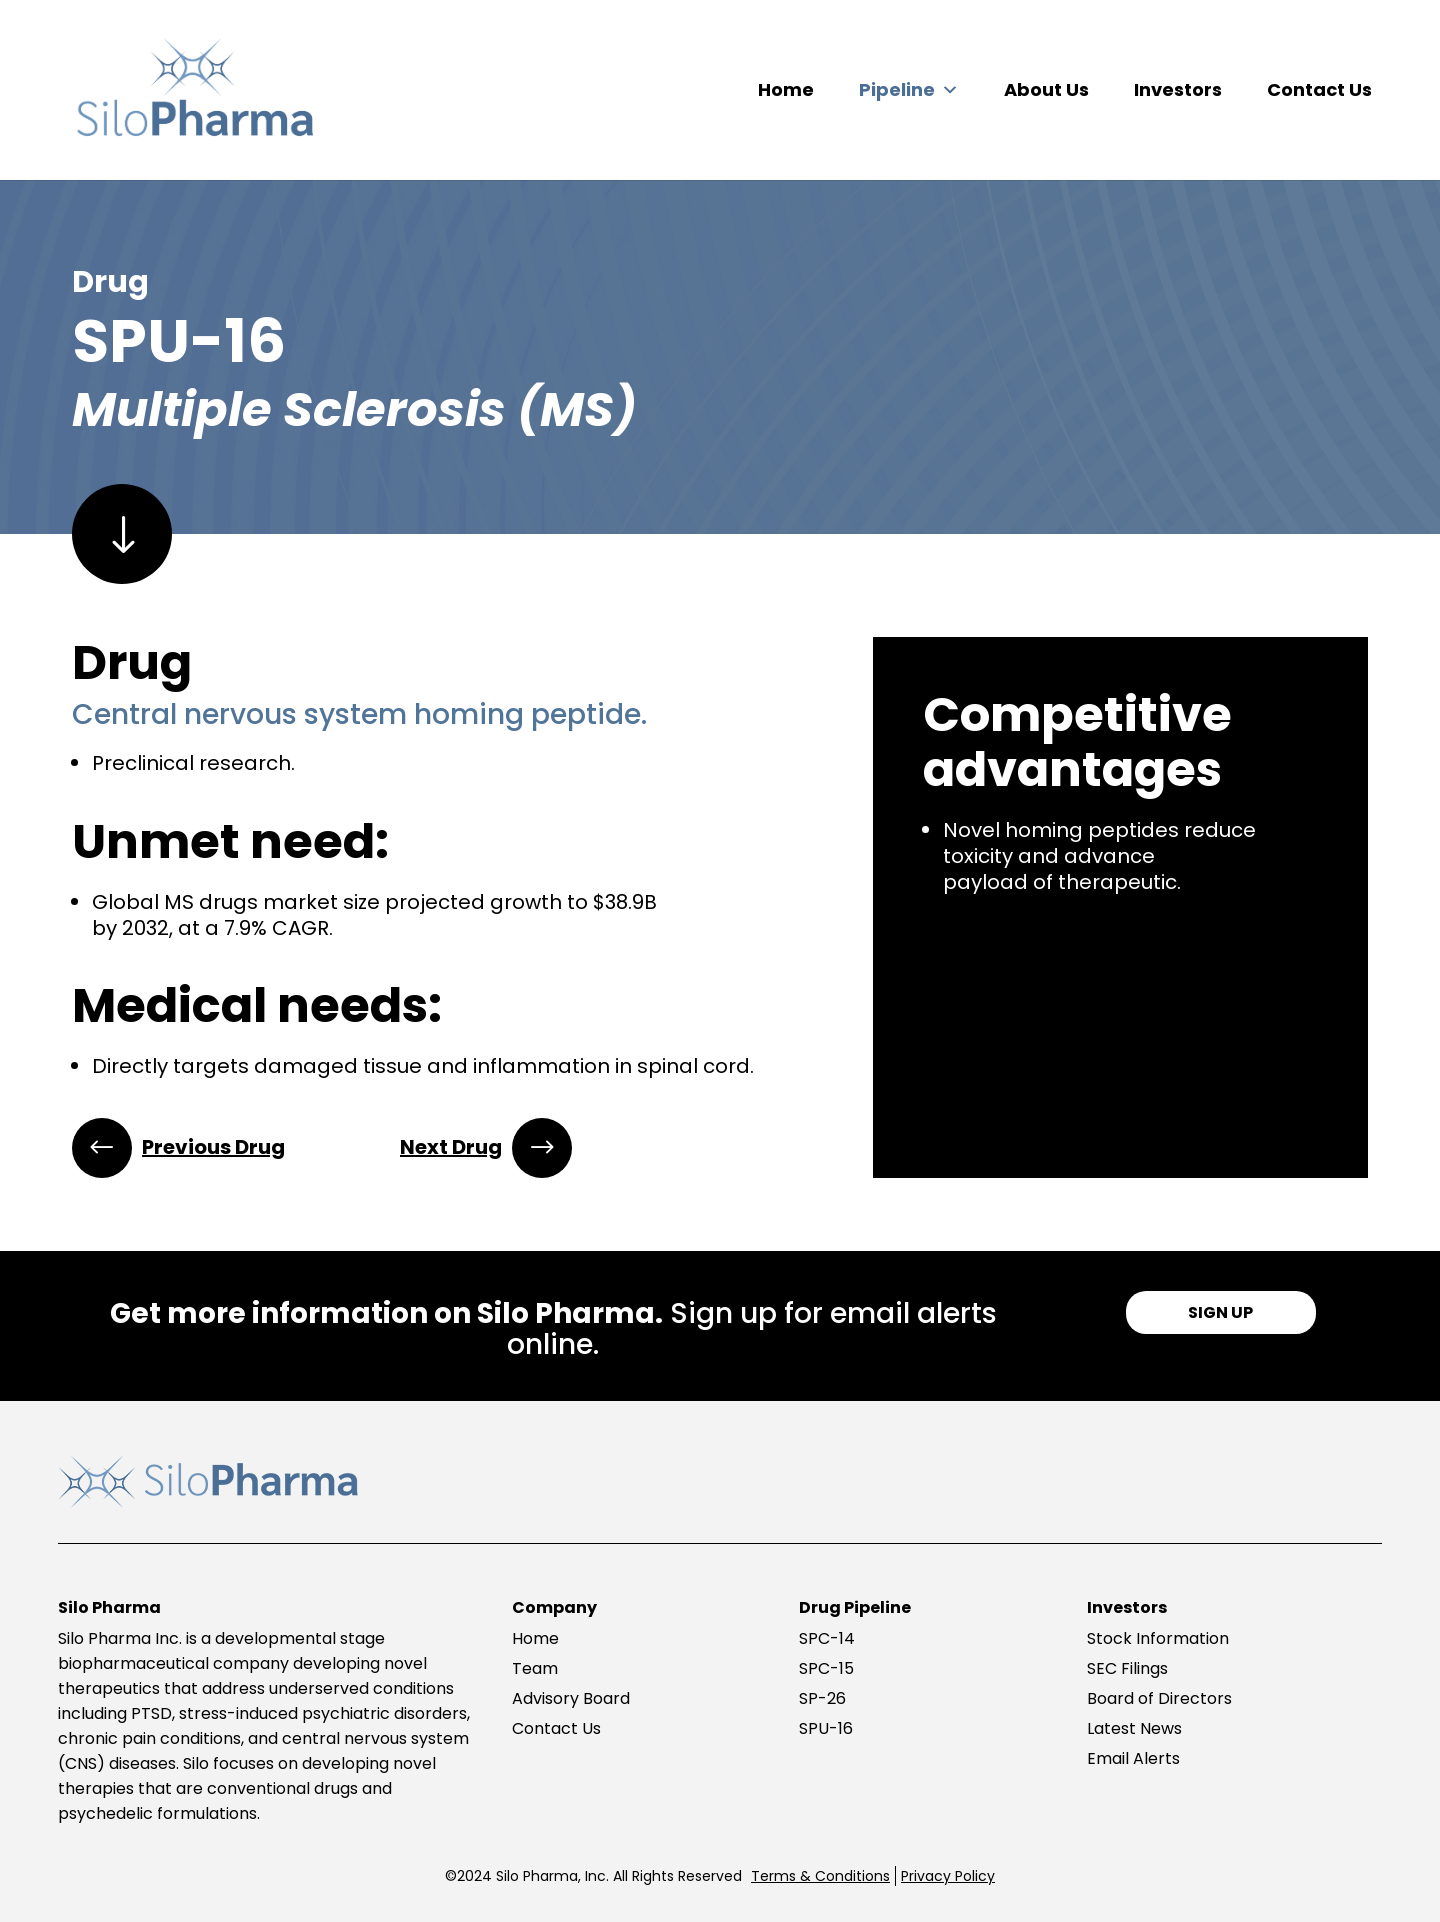 The height and width of the screenshot is (1922, 1440). Describe the element at coordinates (1319, 89) in the screenshot. I see `Contact Us` at that location.